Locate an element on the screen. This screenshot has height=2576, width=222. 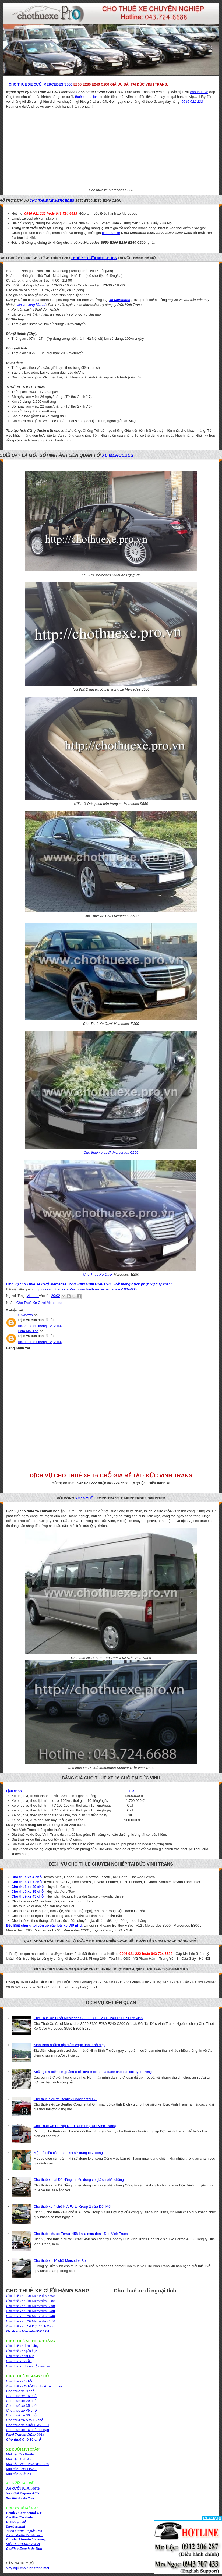
Cho thuê xe 35 chỗ is located at coordinates (21, 2406).